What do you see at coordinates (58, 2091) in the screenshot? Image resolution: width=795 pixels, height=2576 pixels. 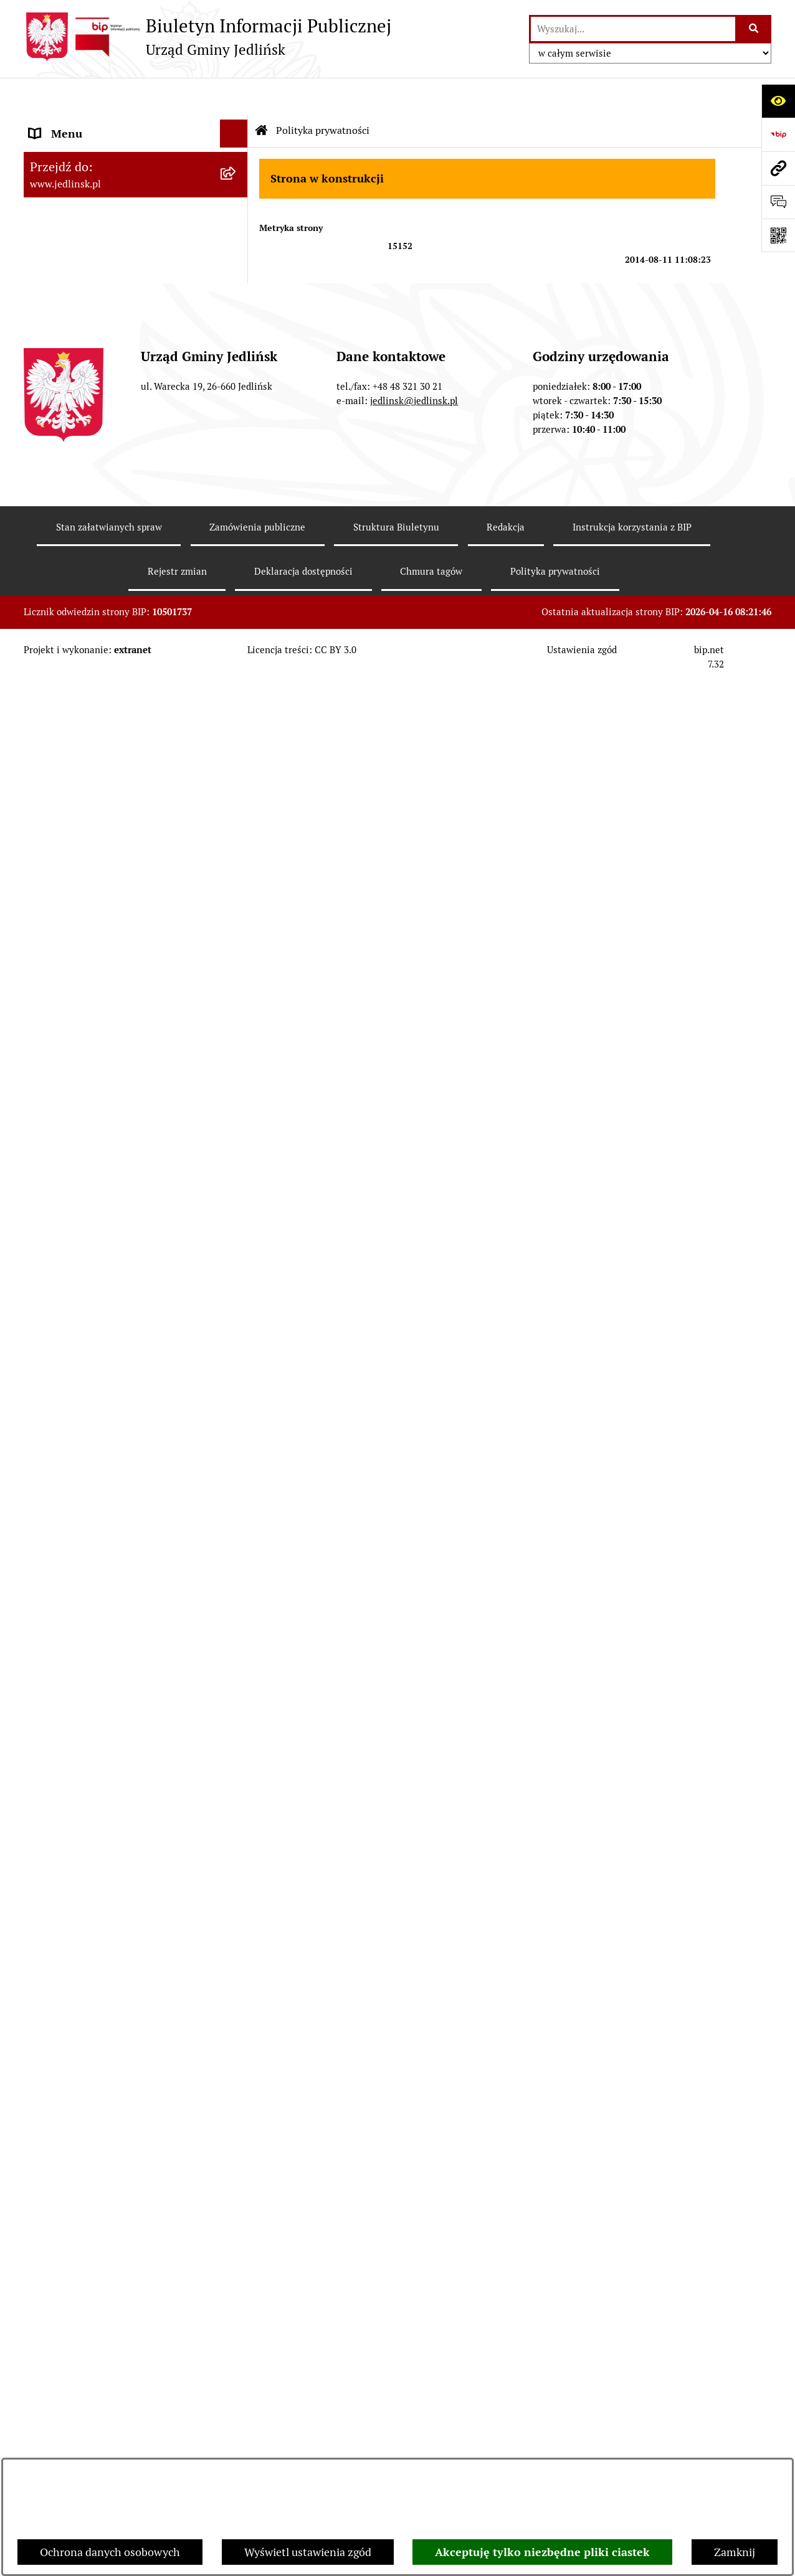 I see `Aktualności [menuitem]` at bounding box center [58, 2091].